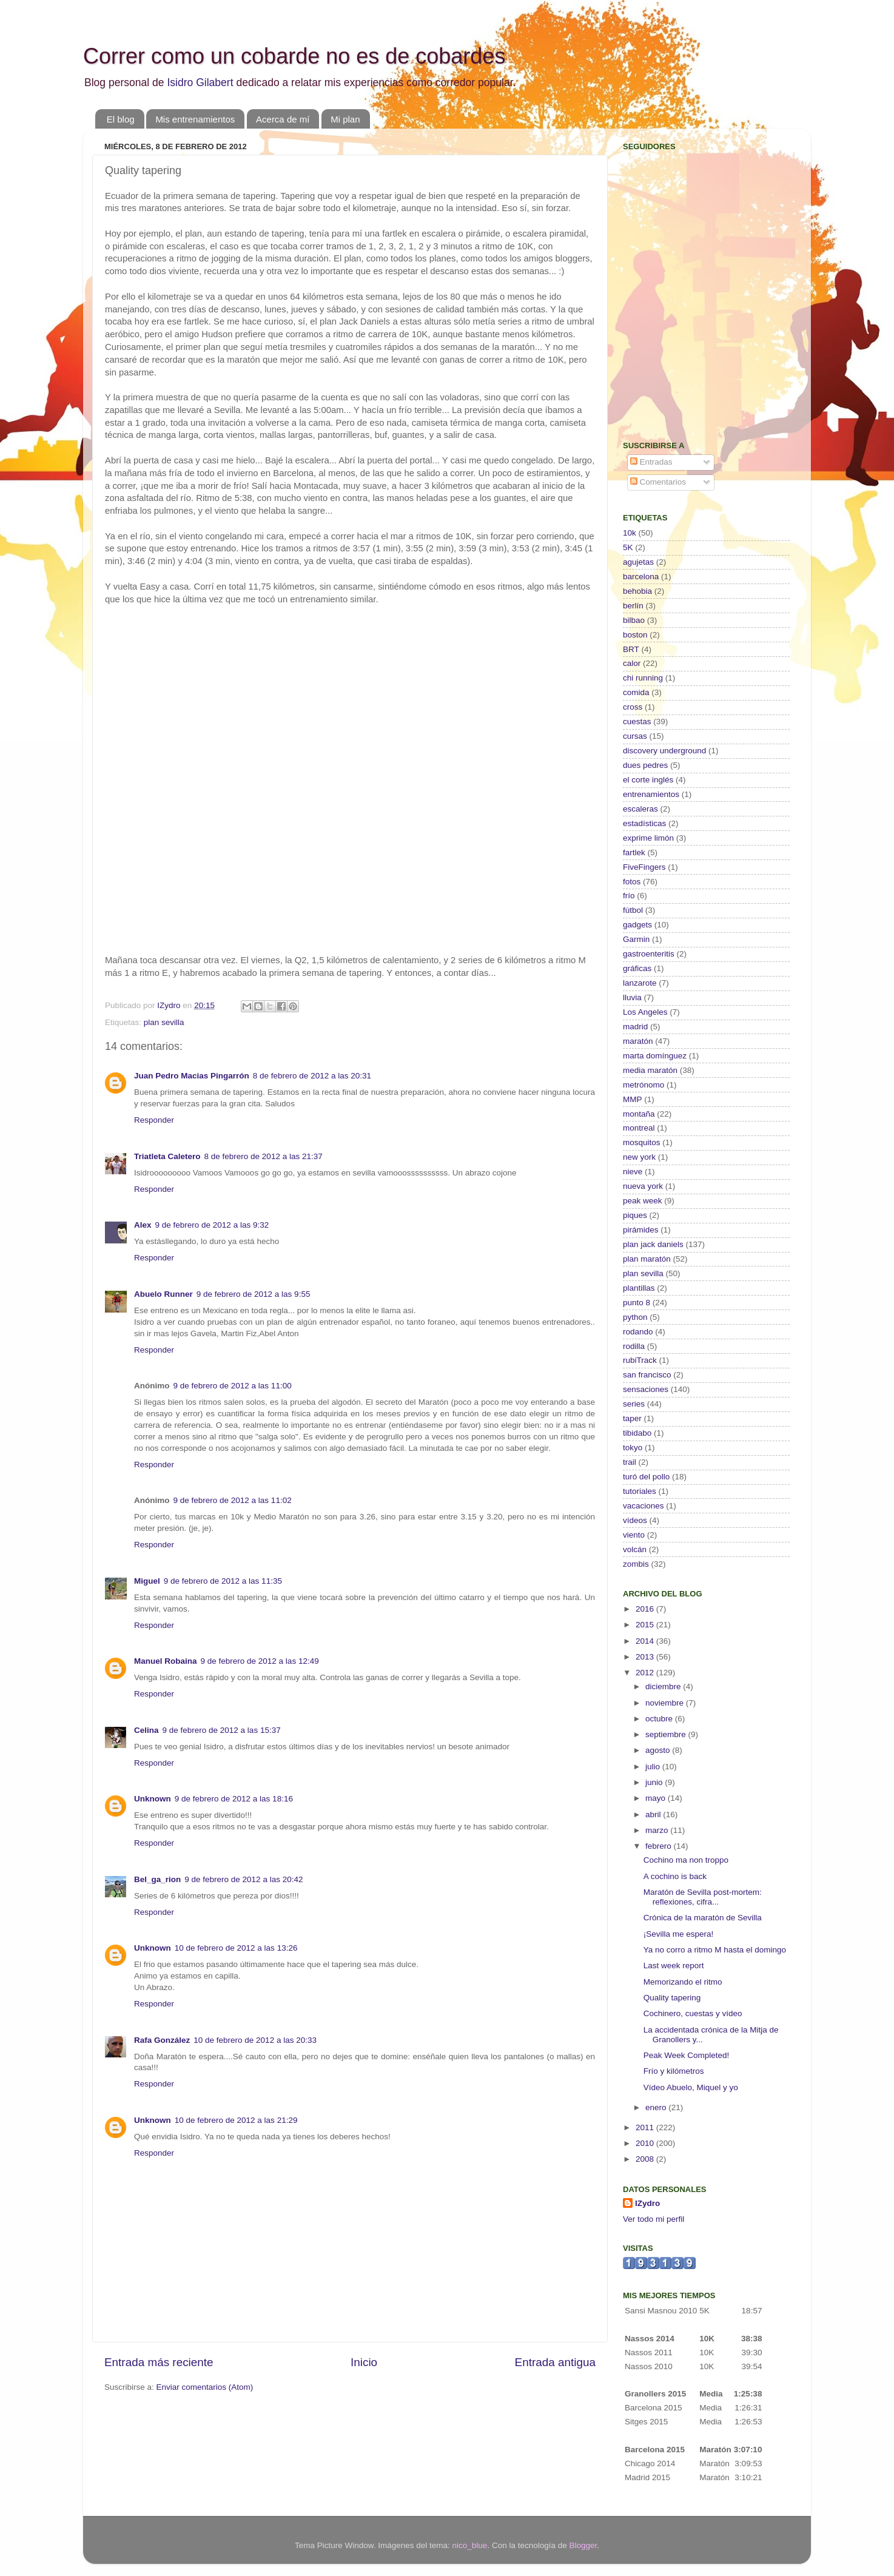 The width and height of the screenshot is (894, 2576). I want to click on fútbol, so click(633, 910).